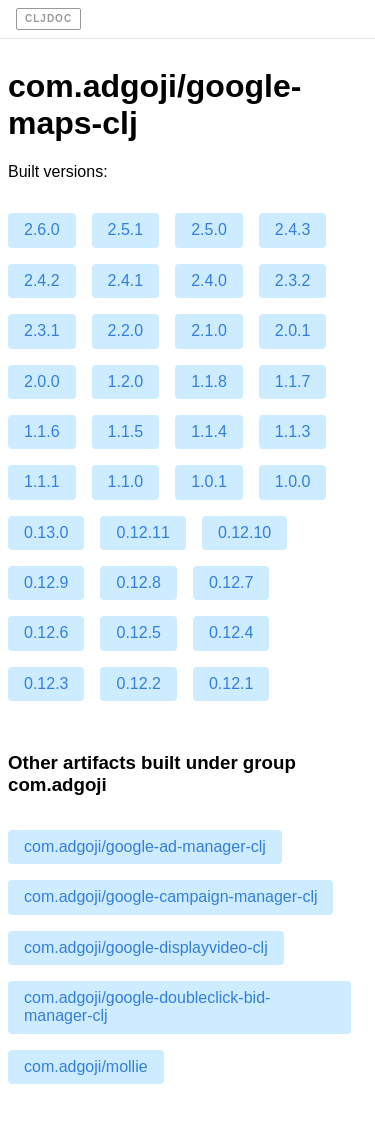 Image resolution: width=375 pixels, height=1140 pixels. I want to click on 1.1.0, so click(126, 481).